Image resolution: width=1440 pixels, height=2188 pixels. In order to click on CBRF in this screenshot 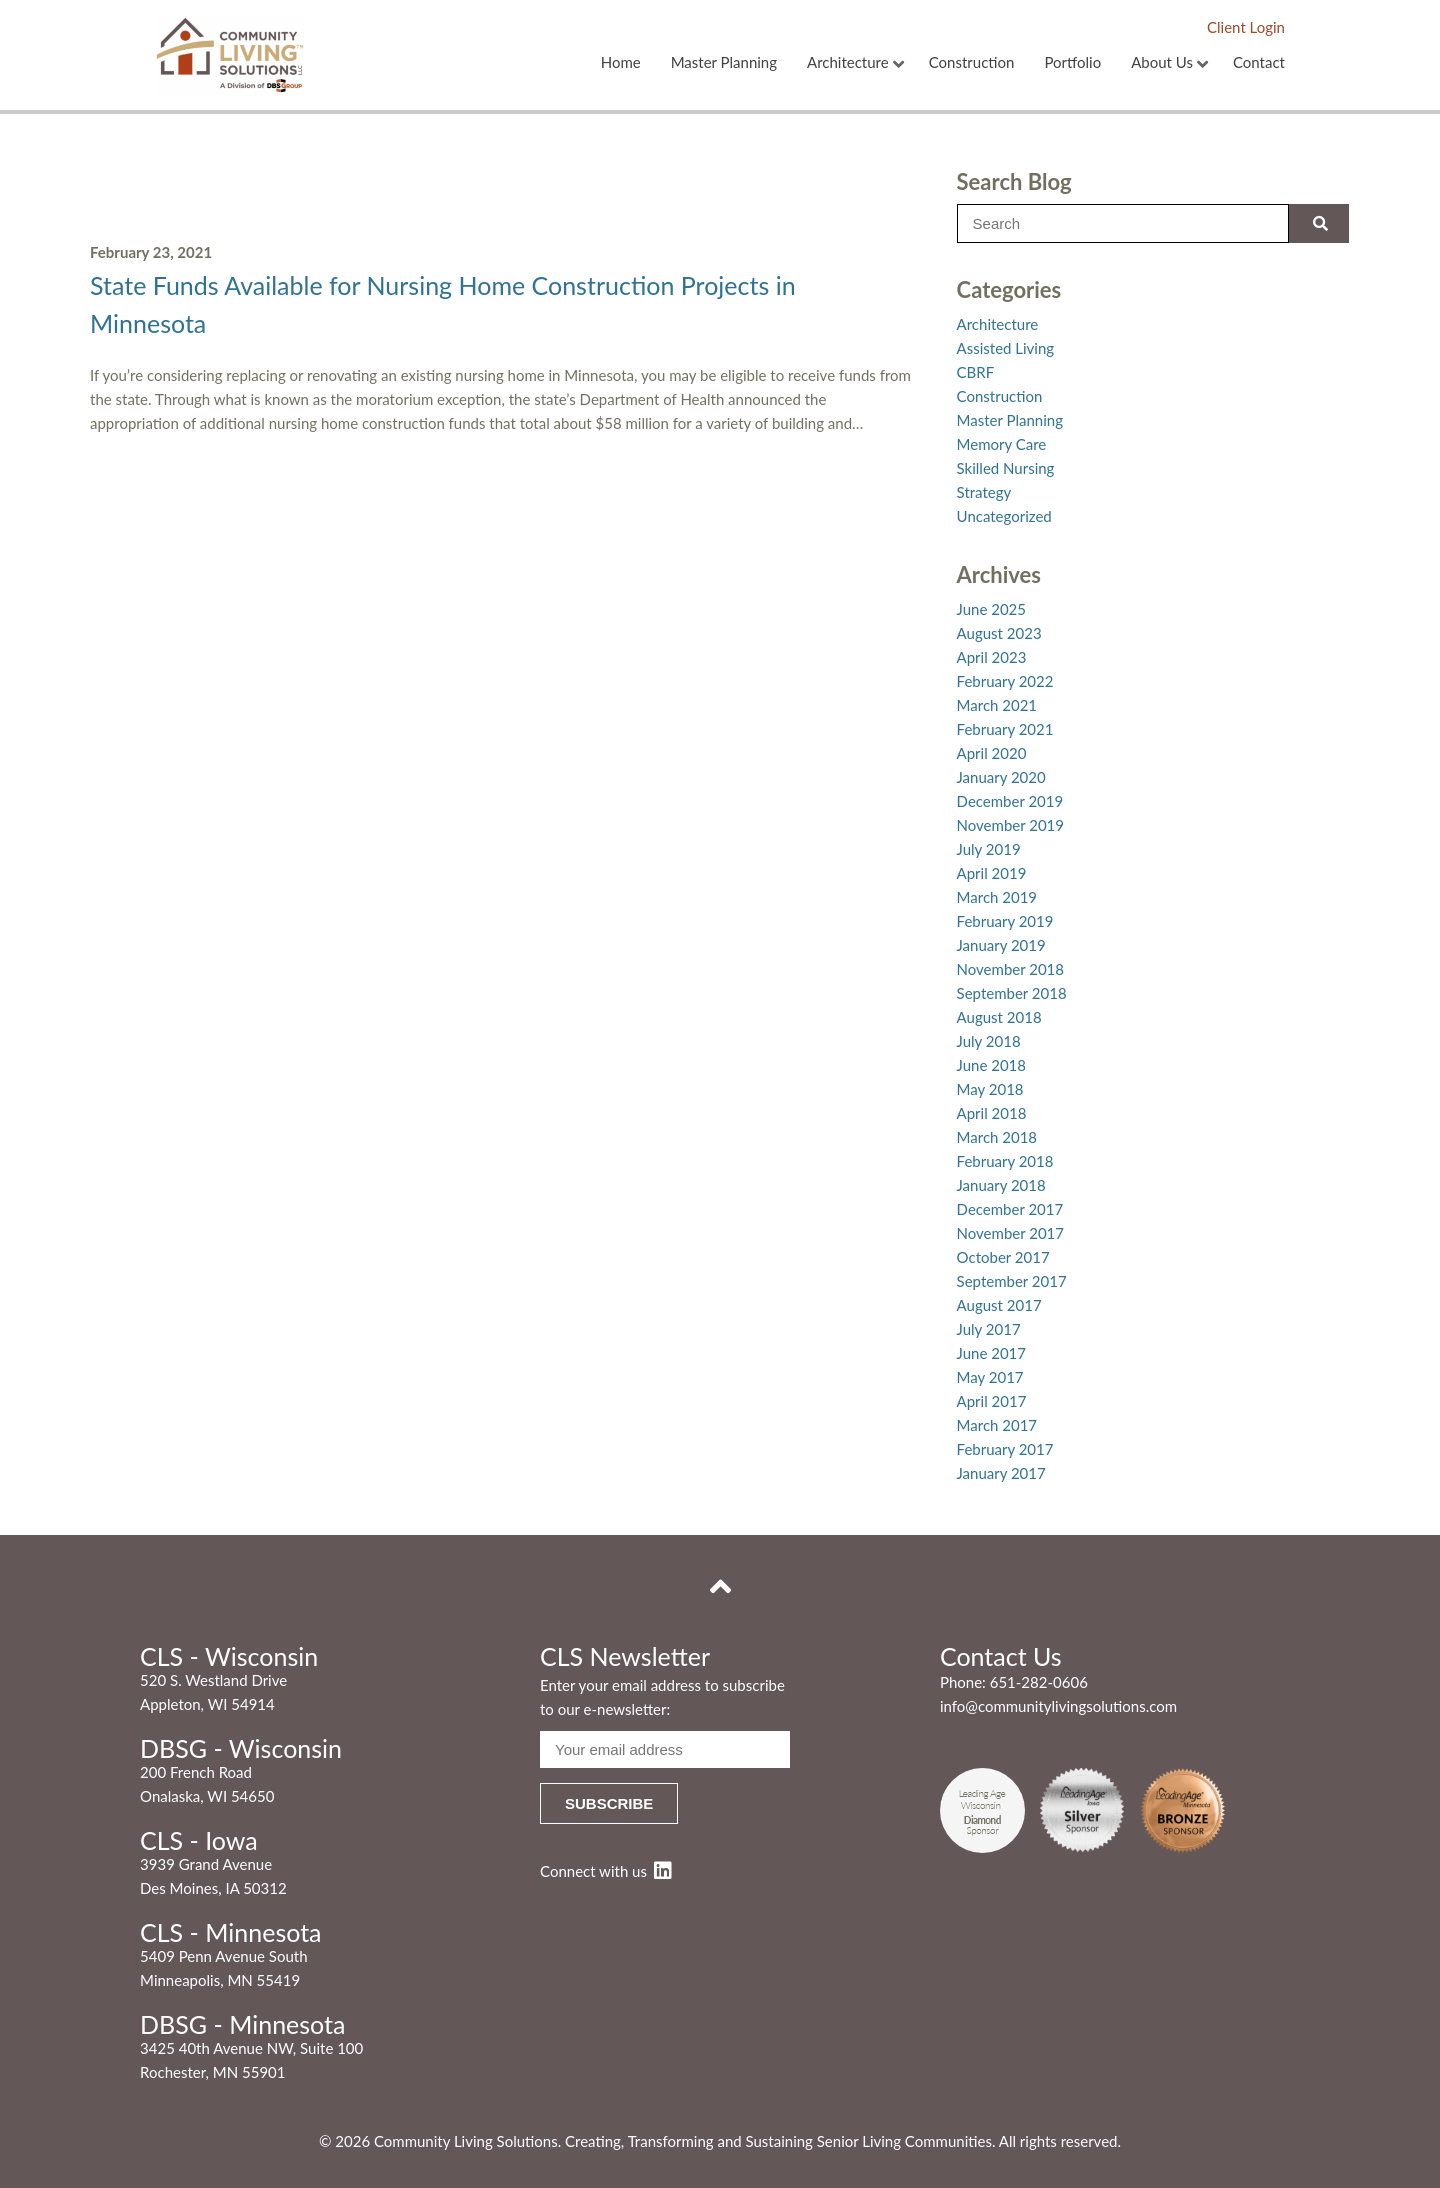, I will do `click(976, 372)`.